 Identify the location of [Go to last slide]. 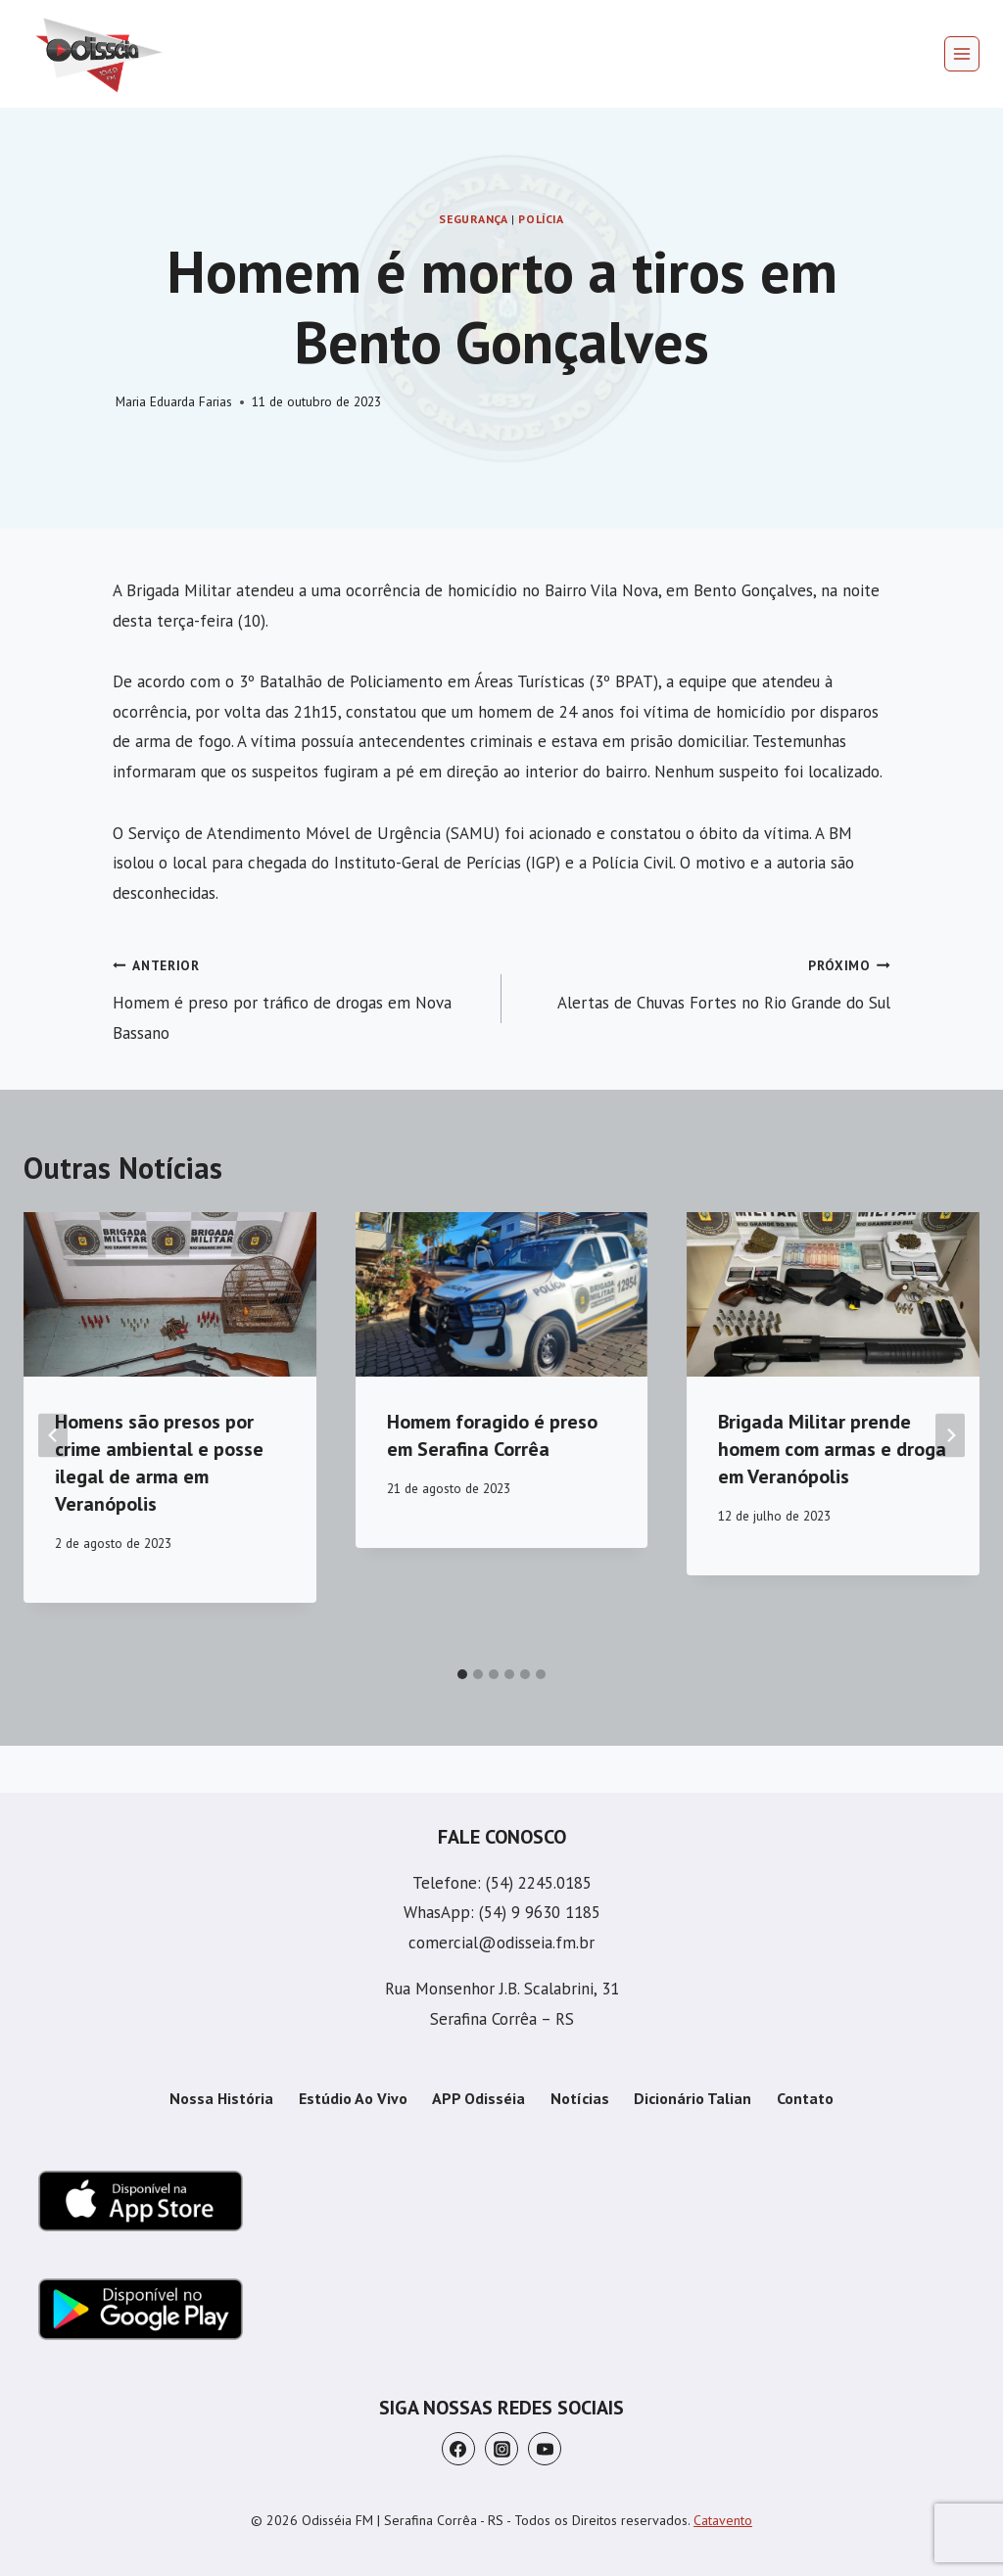
(53, 1435).